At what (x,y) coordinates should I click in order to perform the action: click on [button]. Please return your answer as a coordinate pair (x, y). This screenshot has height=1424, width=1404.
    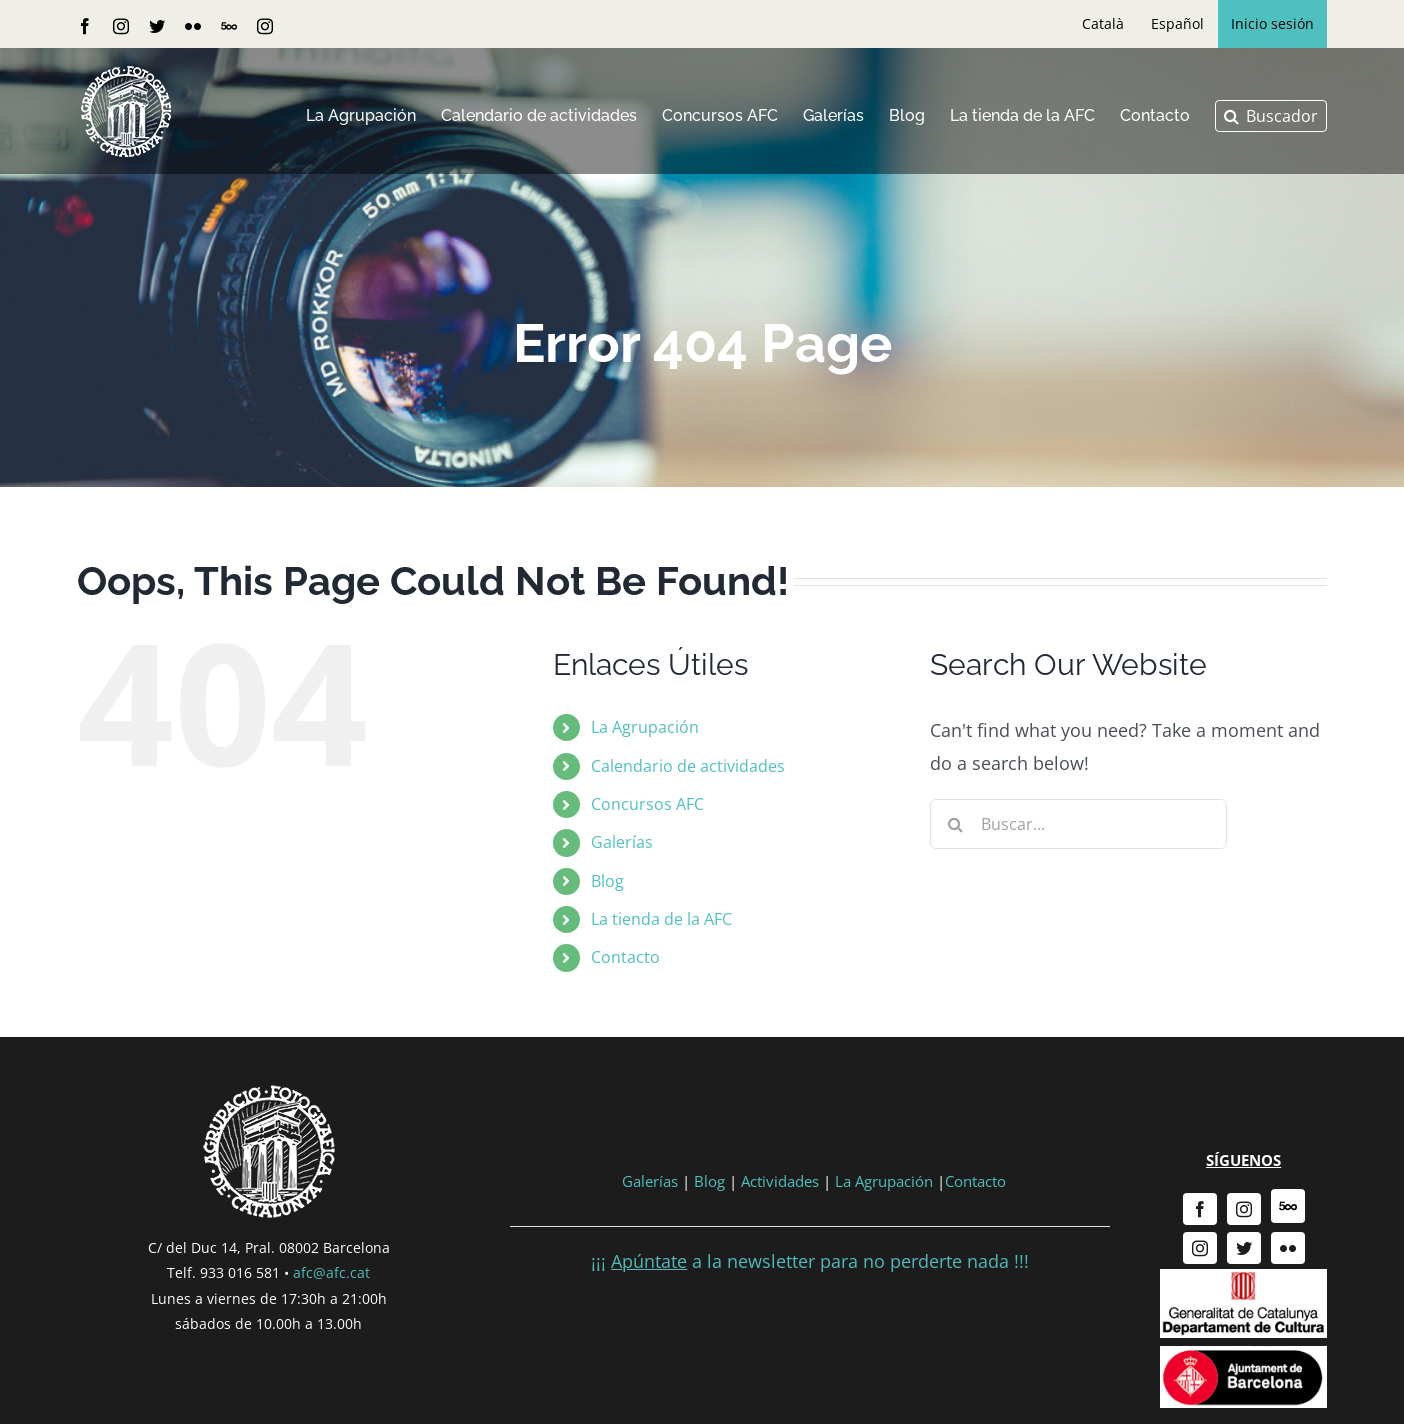
    Looking at the image, I should click on (1271, 116).